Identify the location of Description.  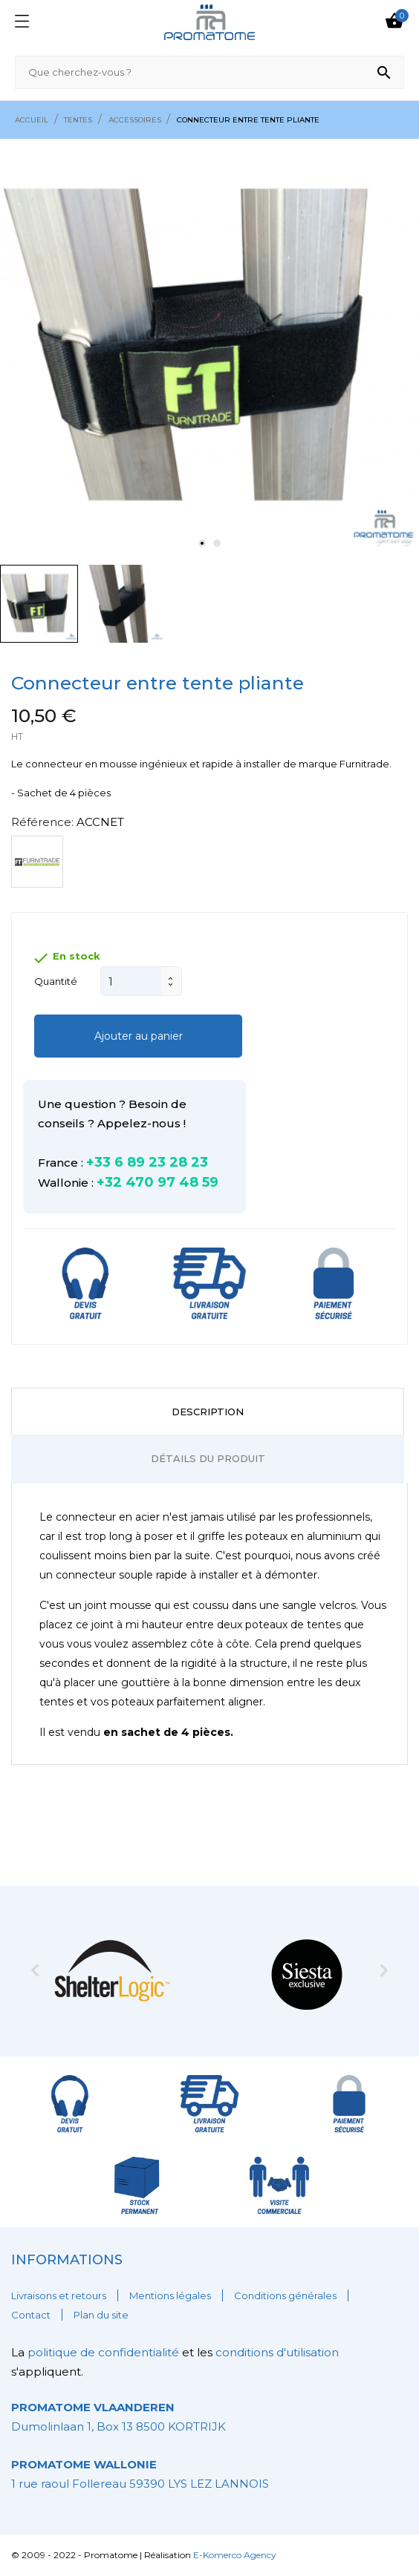
(208, 1412).